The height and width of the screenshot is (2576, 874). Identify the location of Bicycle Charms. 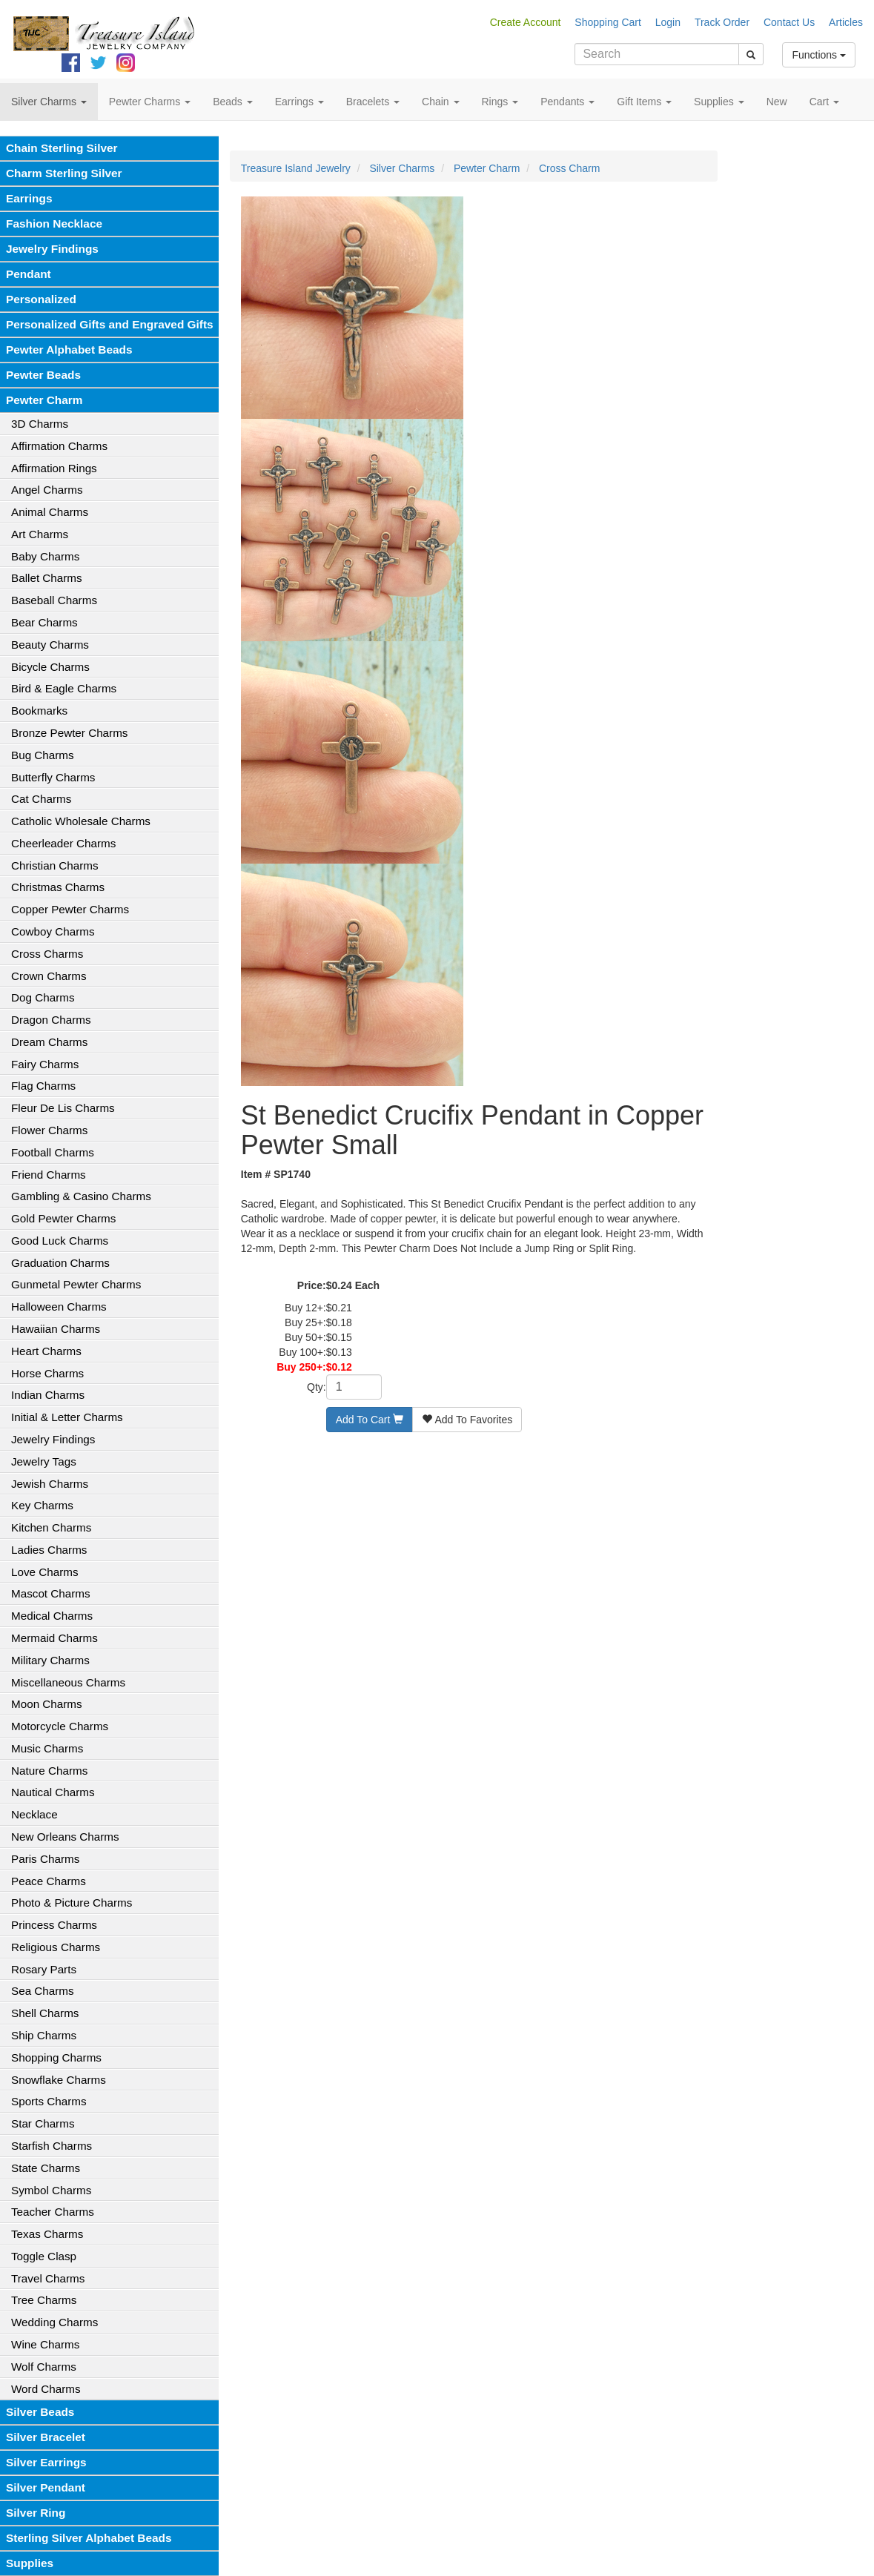
(50, 666).